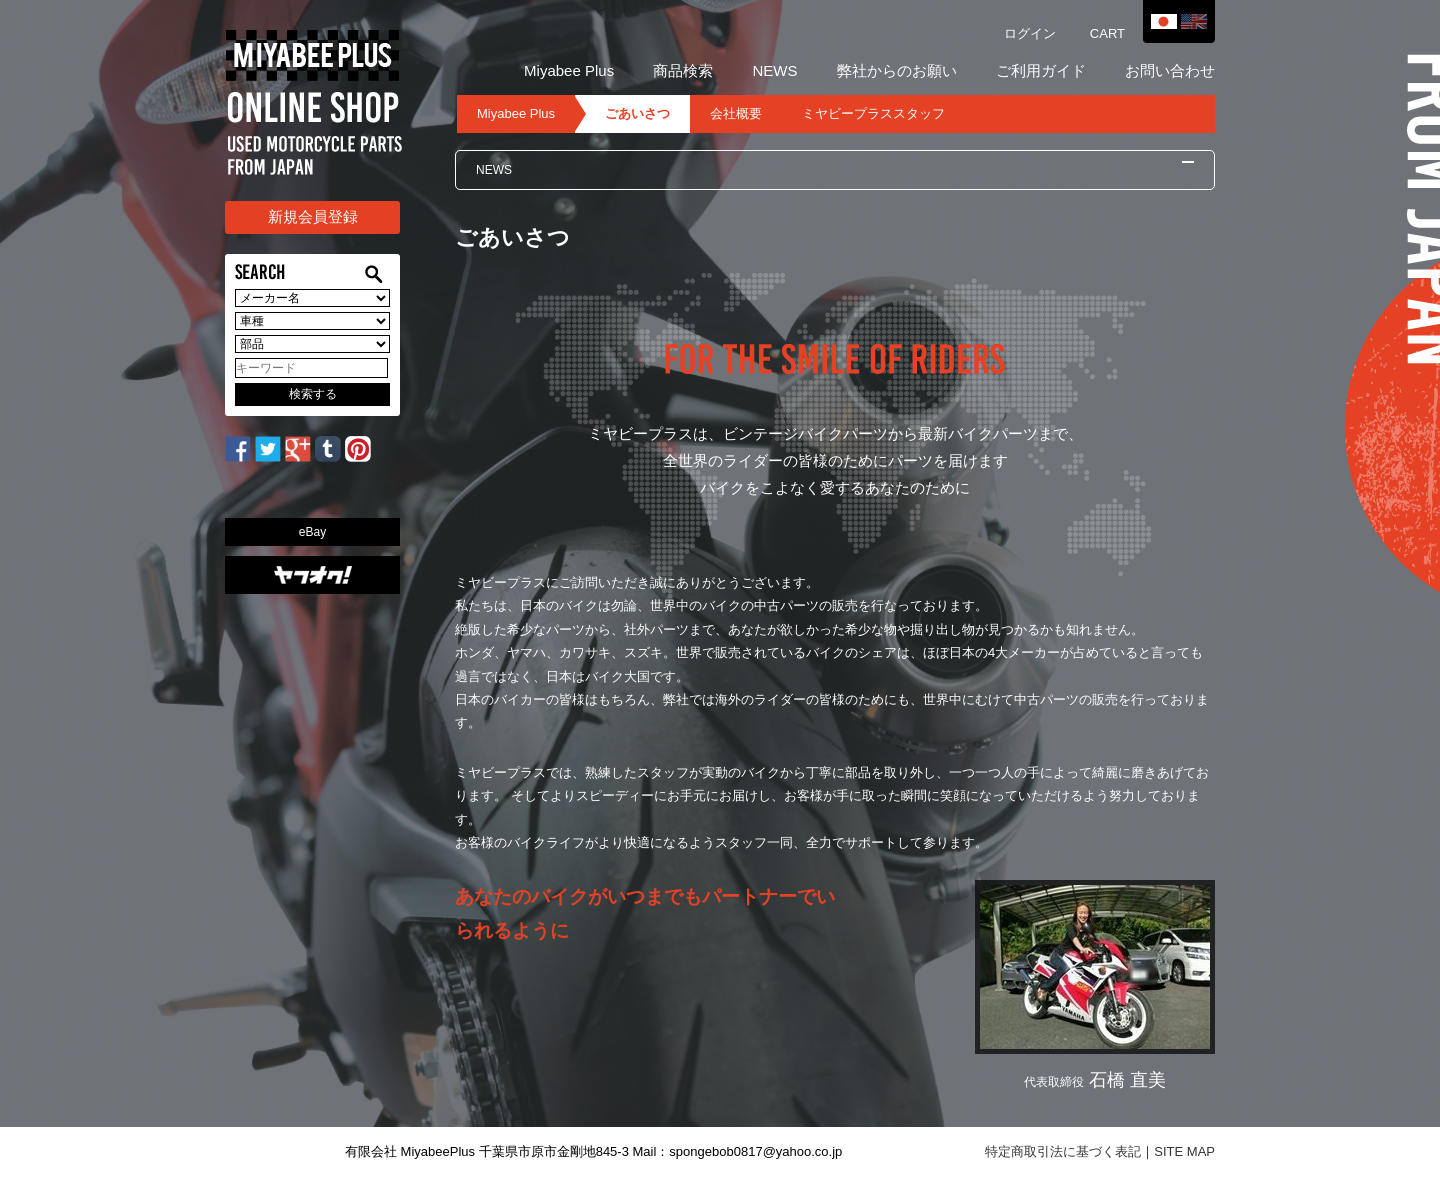  Describe the element at coordinates (1030, 33) in the screenshot. I see `ログイン` at that location.